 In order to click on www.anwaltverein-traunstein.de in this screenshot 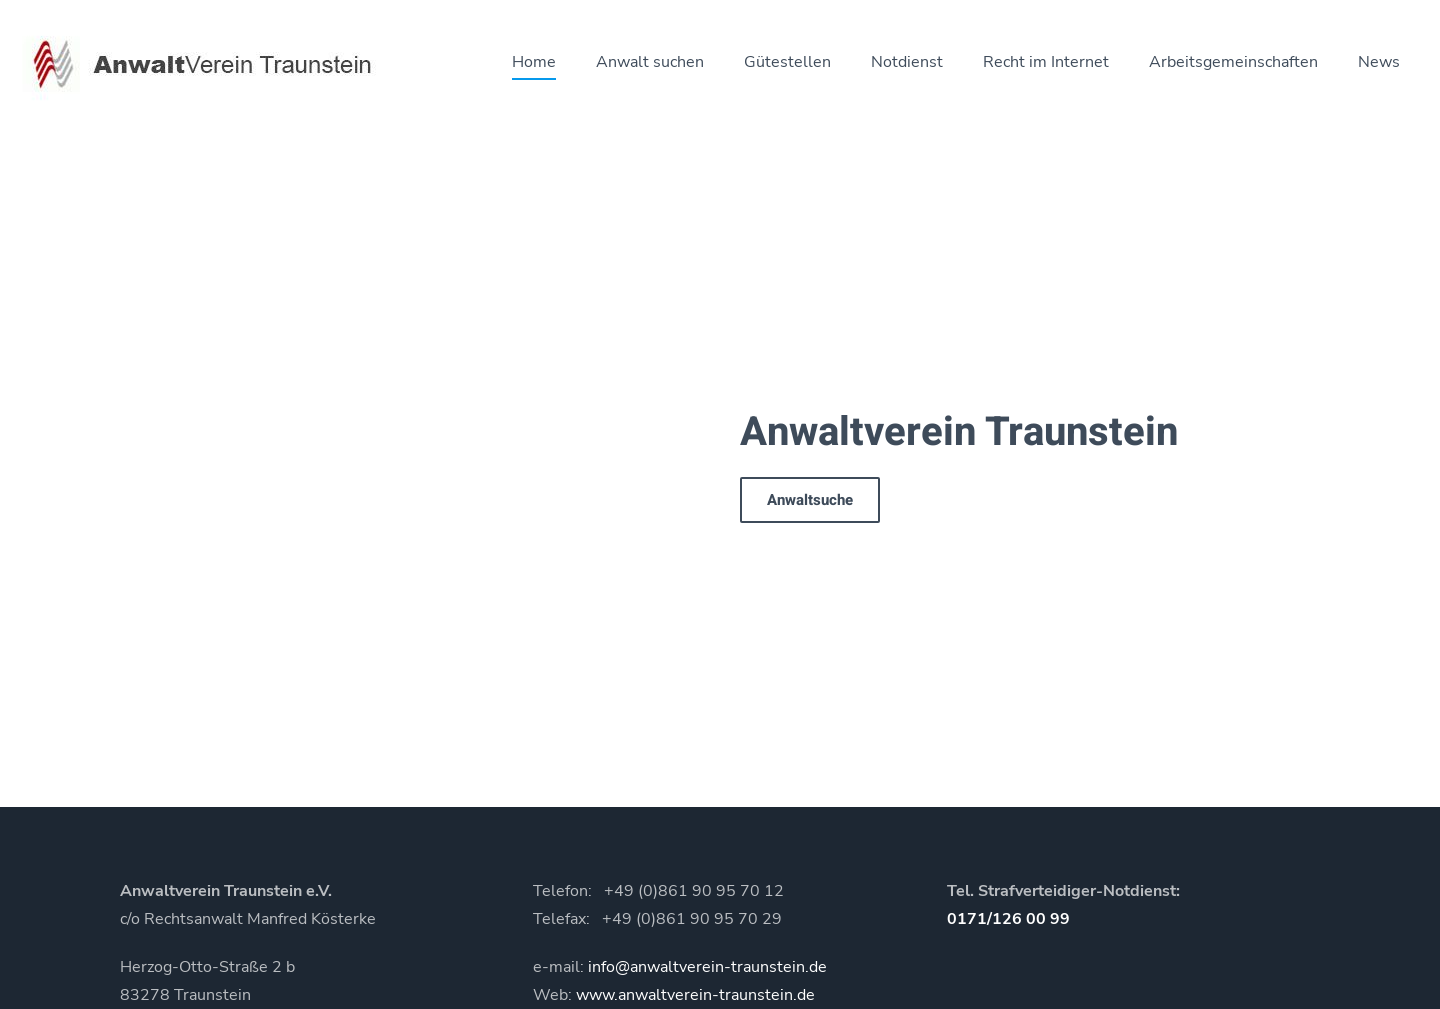, I will do `click(695, 995)`.